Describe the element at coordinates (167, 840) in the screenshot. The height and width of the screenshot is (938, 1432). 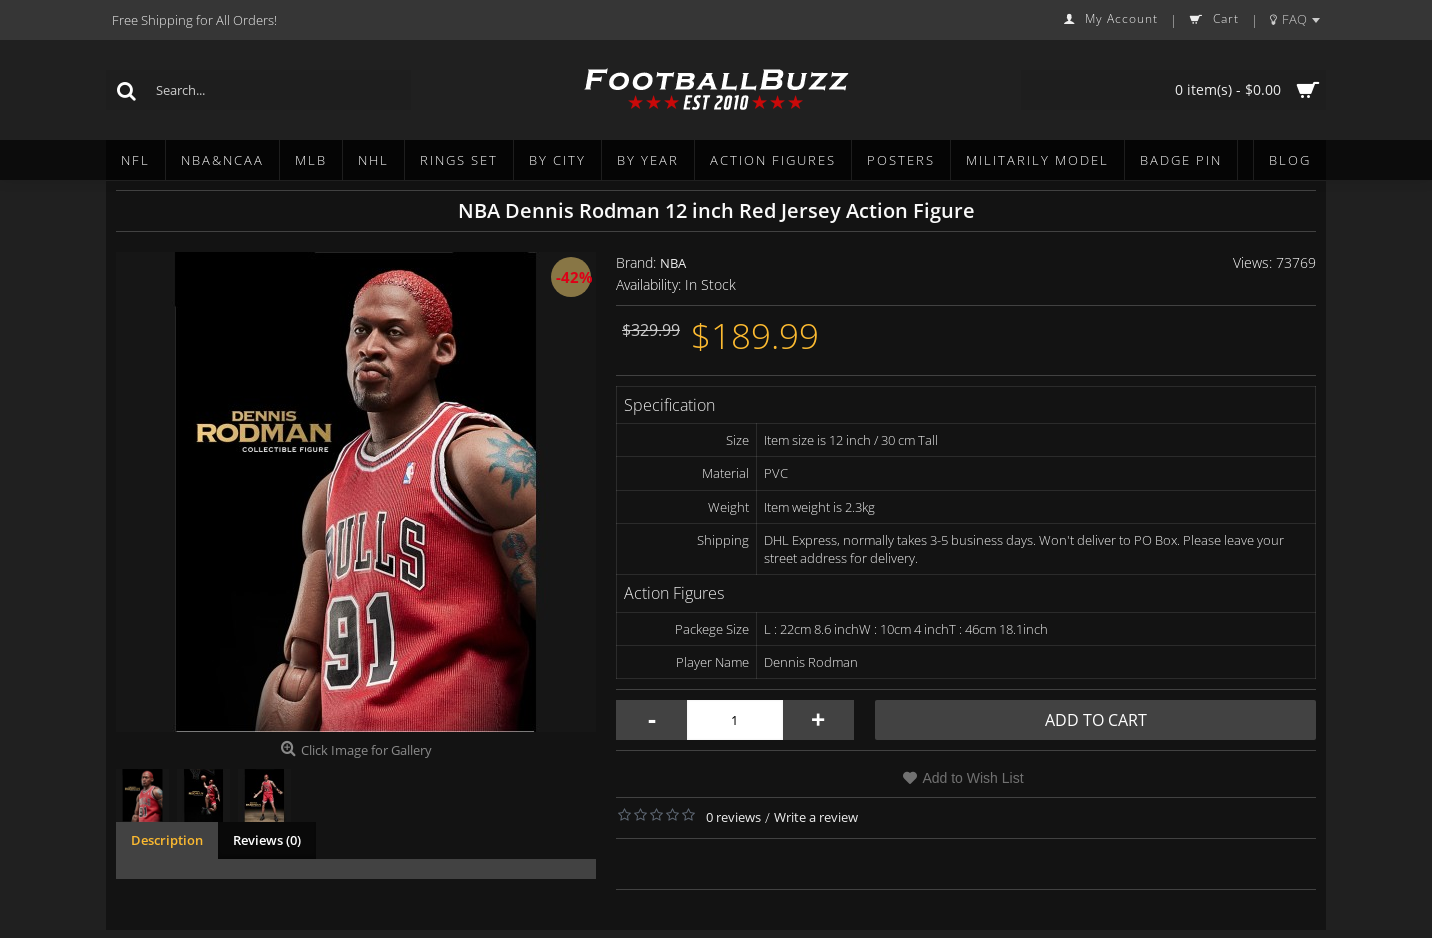
I see `Description` at that location.